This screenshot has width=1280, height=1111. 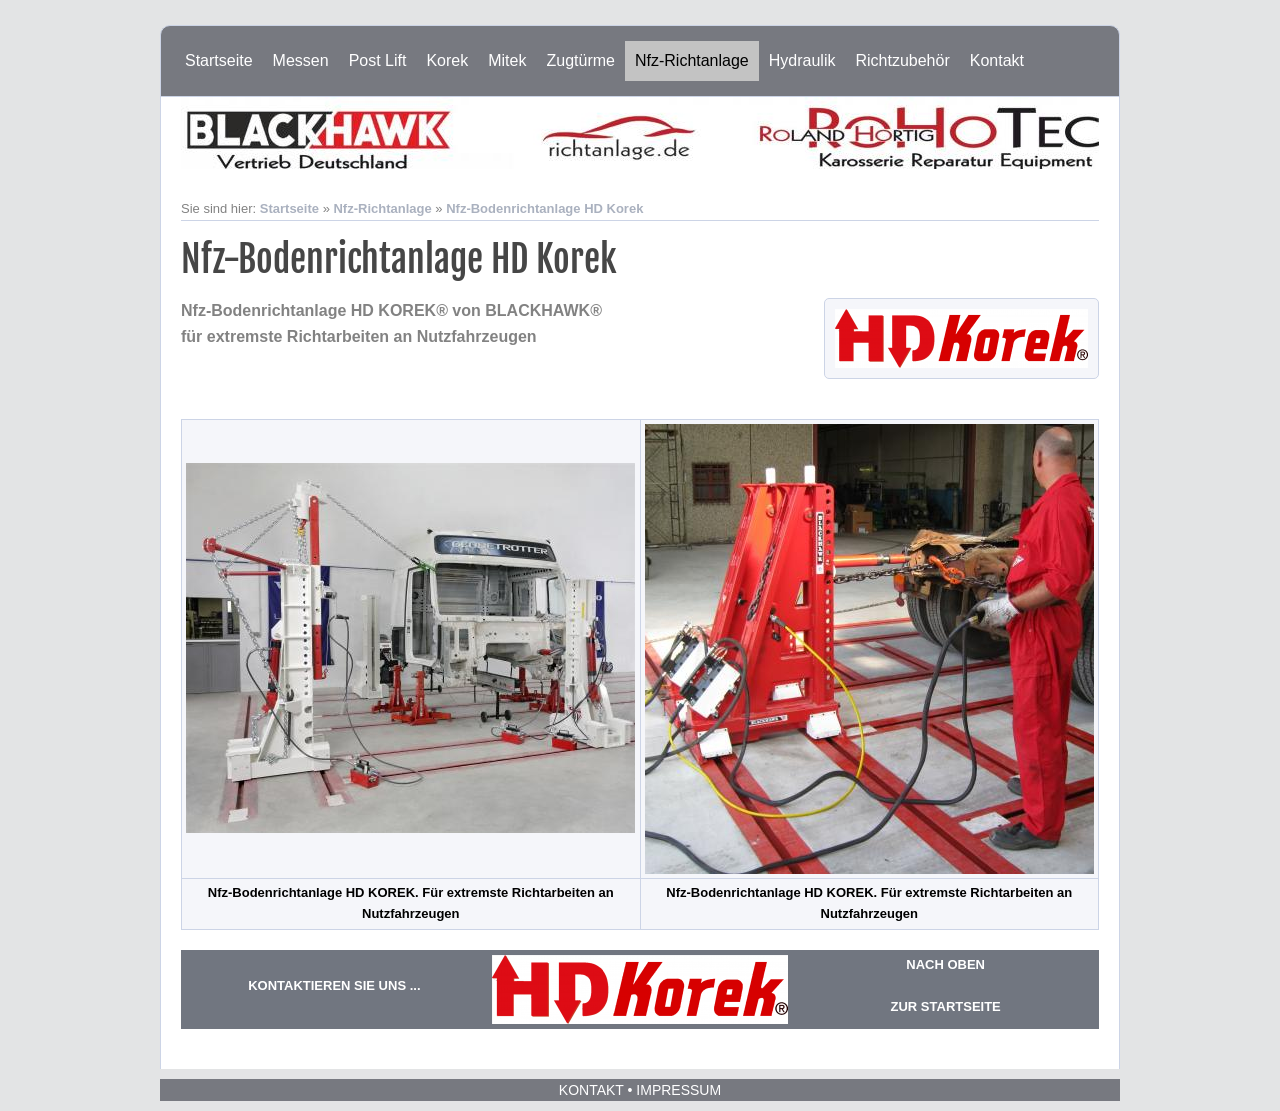 What do you see at coordinates (692, 60) in the screenshot?
I see `Nfz-Richtanlage` at bounding box center [692, 60].